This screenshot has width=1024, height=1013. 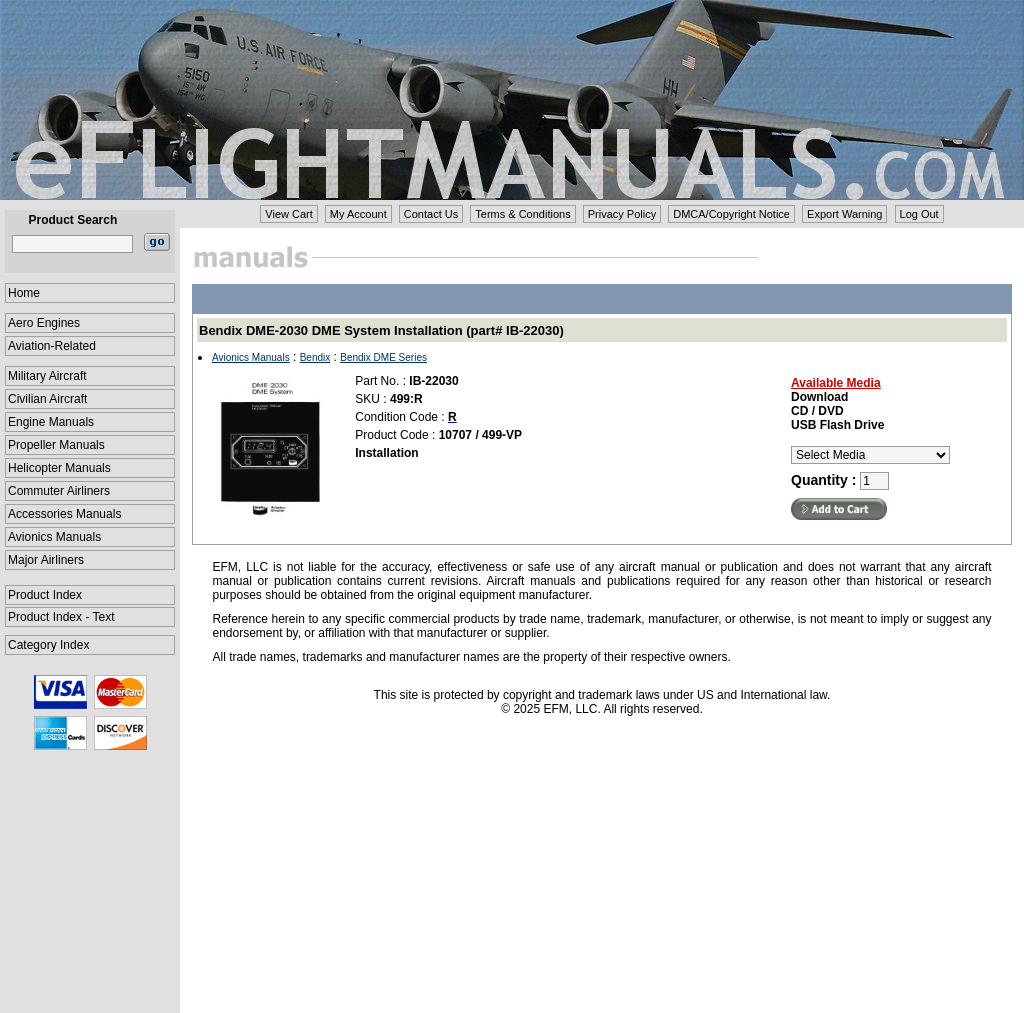 What do you see at coordinates (522, 214) in the screenshot?
I see `Terms & Conditions` at bounding box center [522, 214].